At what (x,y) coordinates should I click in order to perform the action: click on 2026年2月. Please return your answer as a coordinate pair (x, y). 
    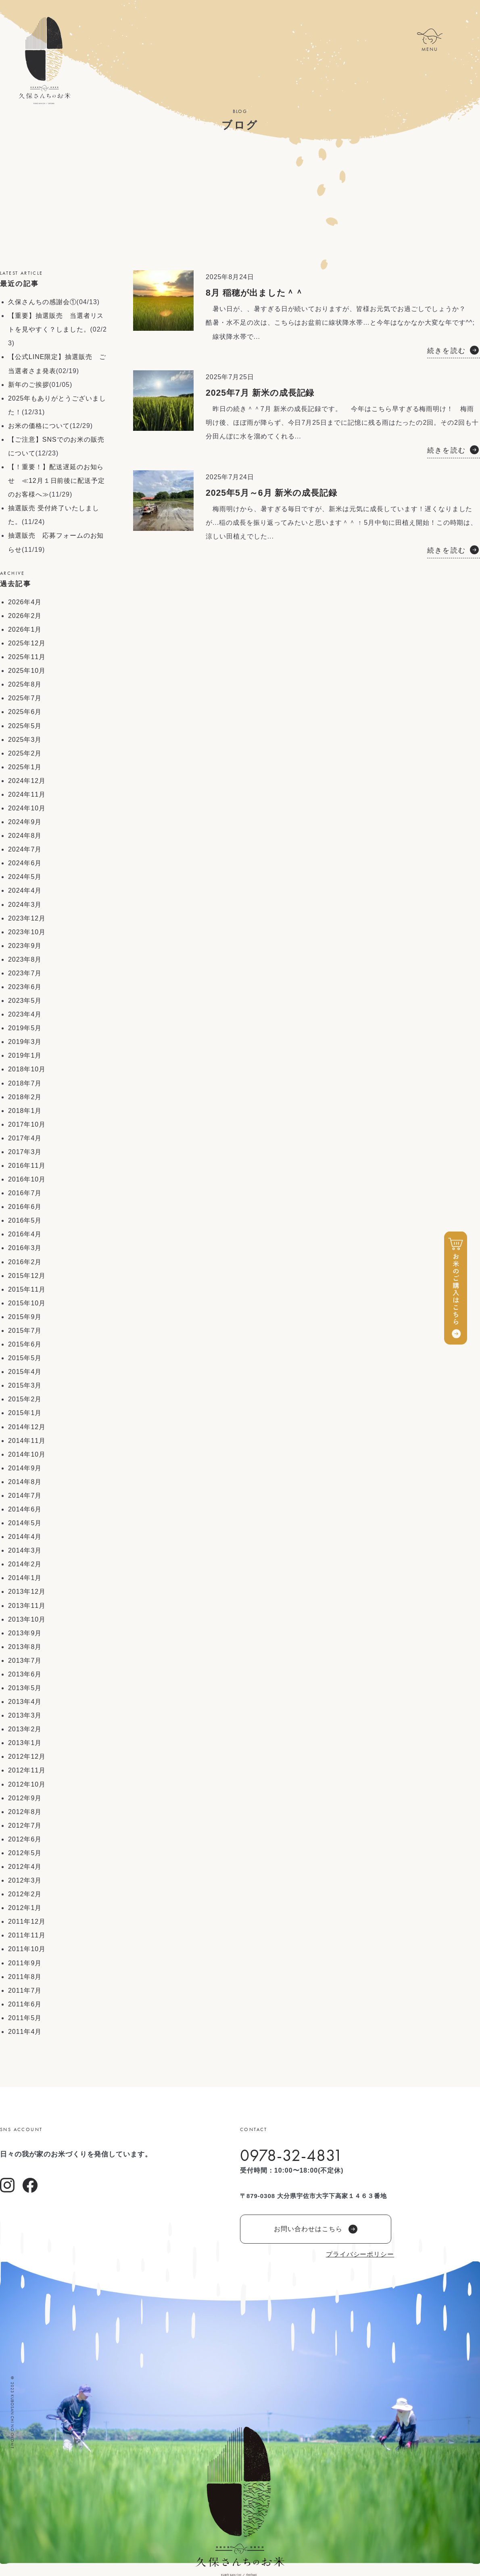
    Looking at the image, I should click on (25, 615).